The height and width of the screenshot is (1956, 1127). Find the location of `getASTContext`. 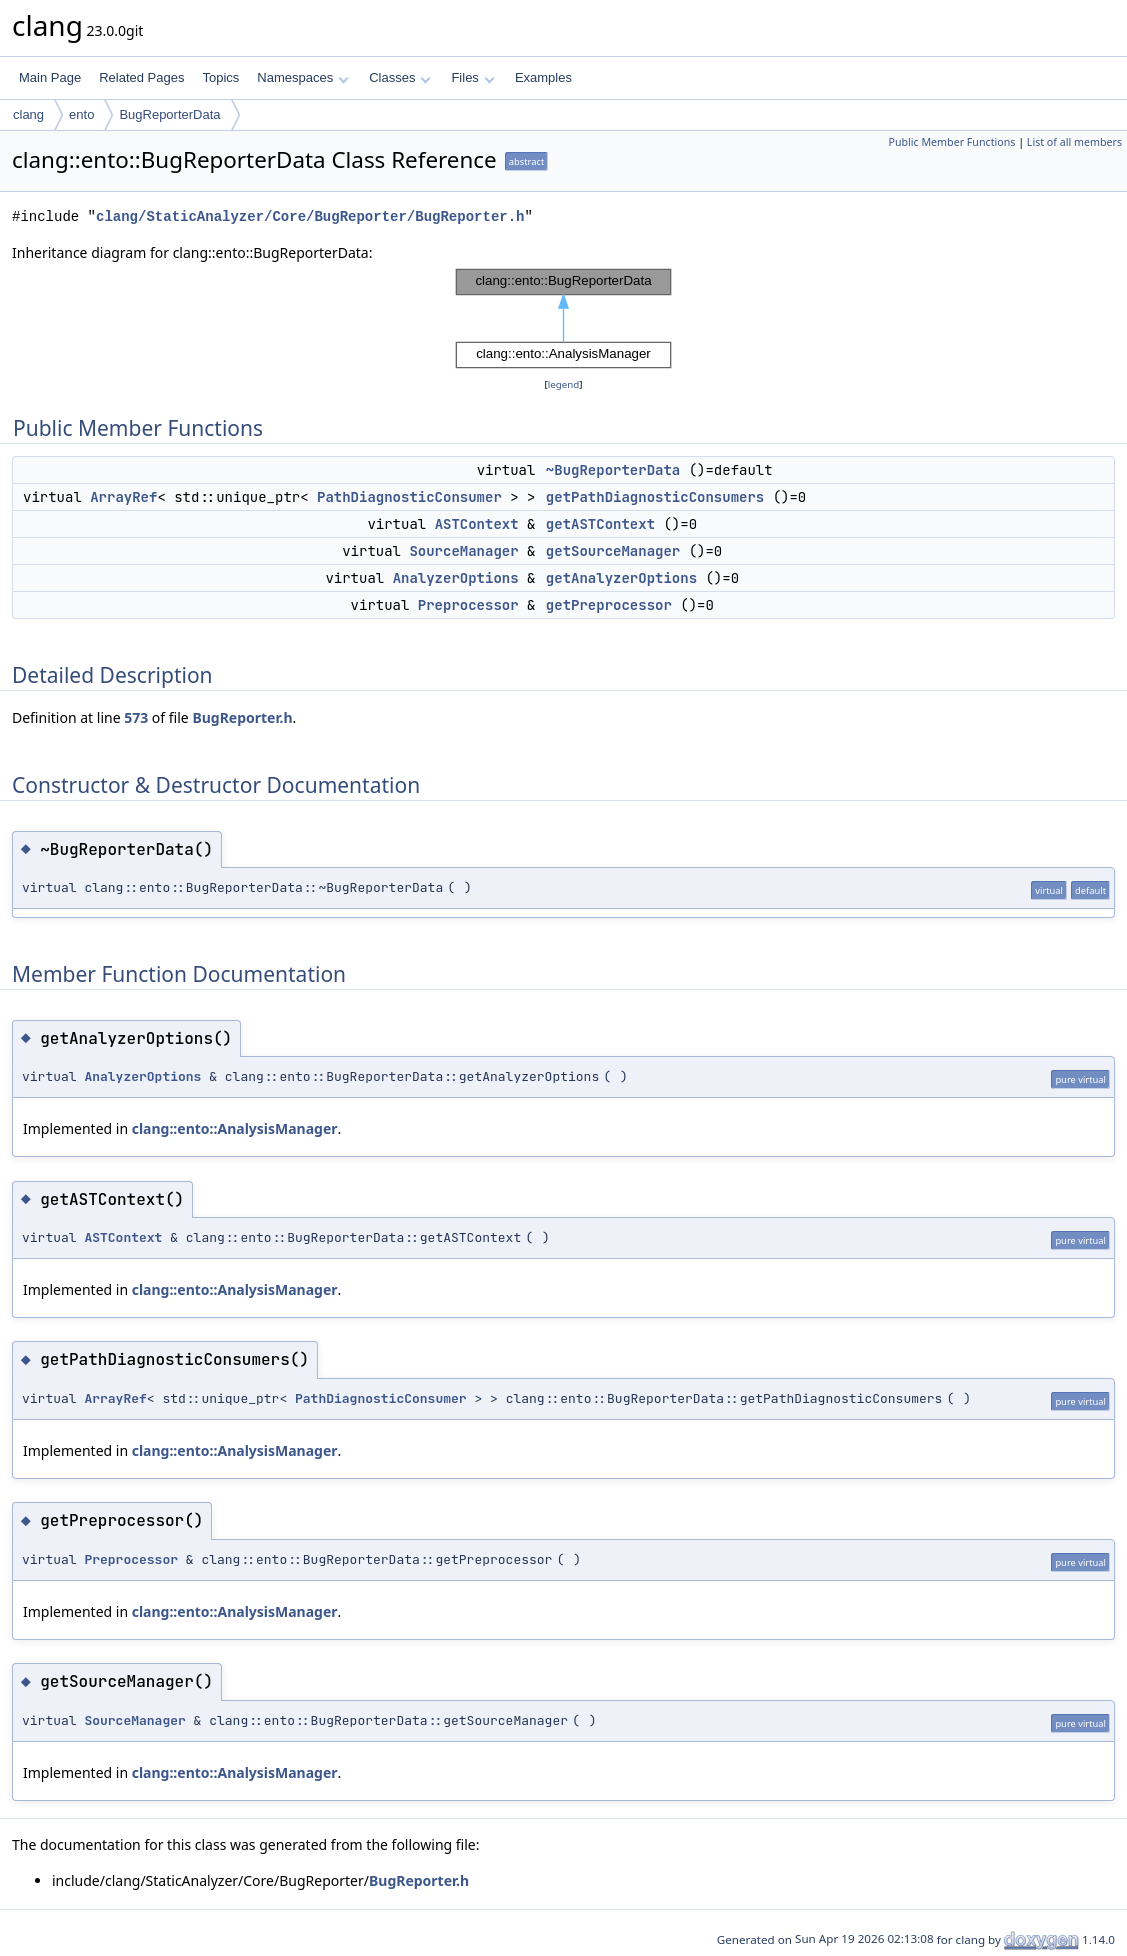

getASTContext is located at coordinates (600, 524).